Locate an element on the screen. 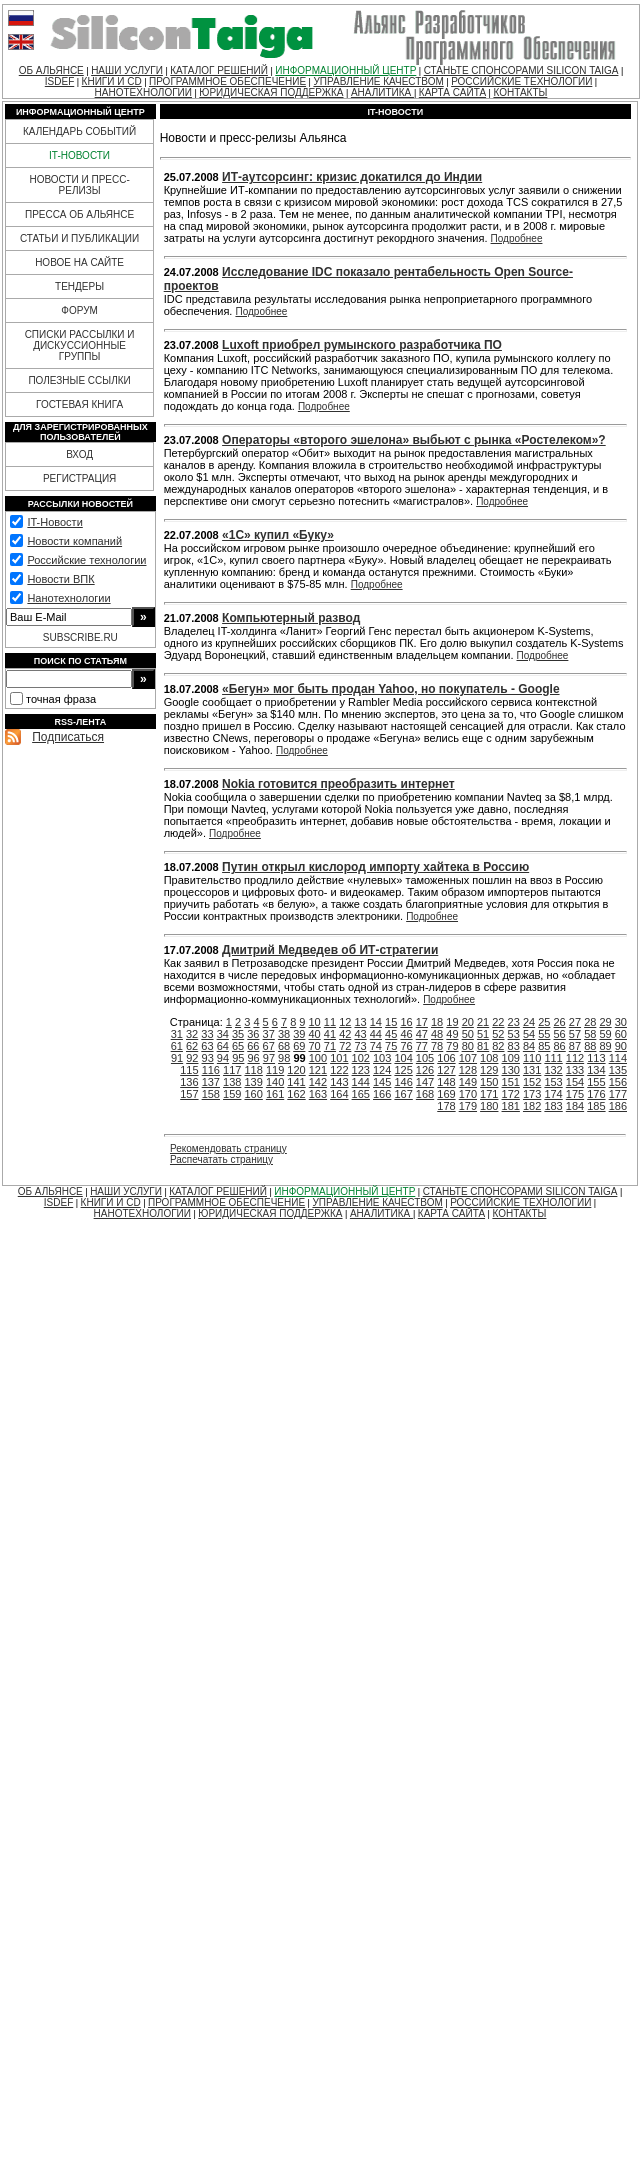 Image resolution: width=640 pixels, height=2183 pixels. 62 is located at coordinates (192, 1046).